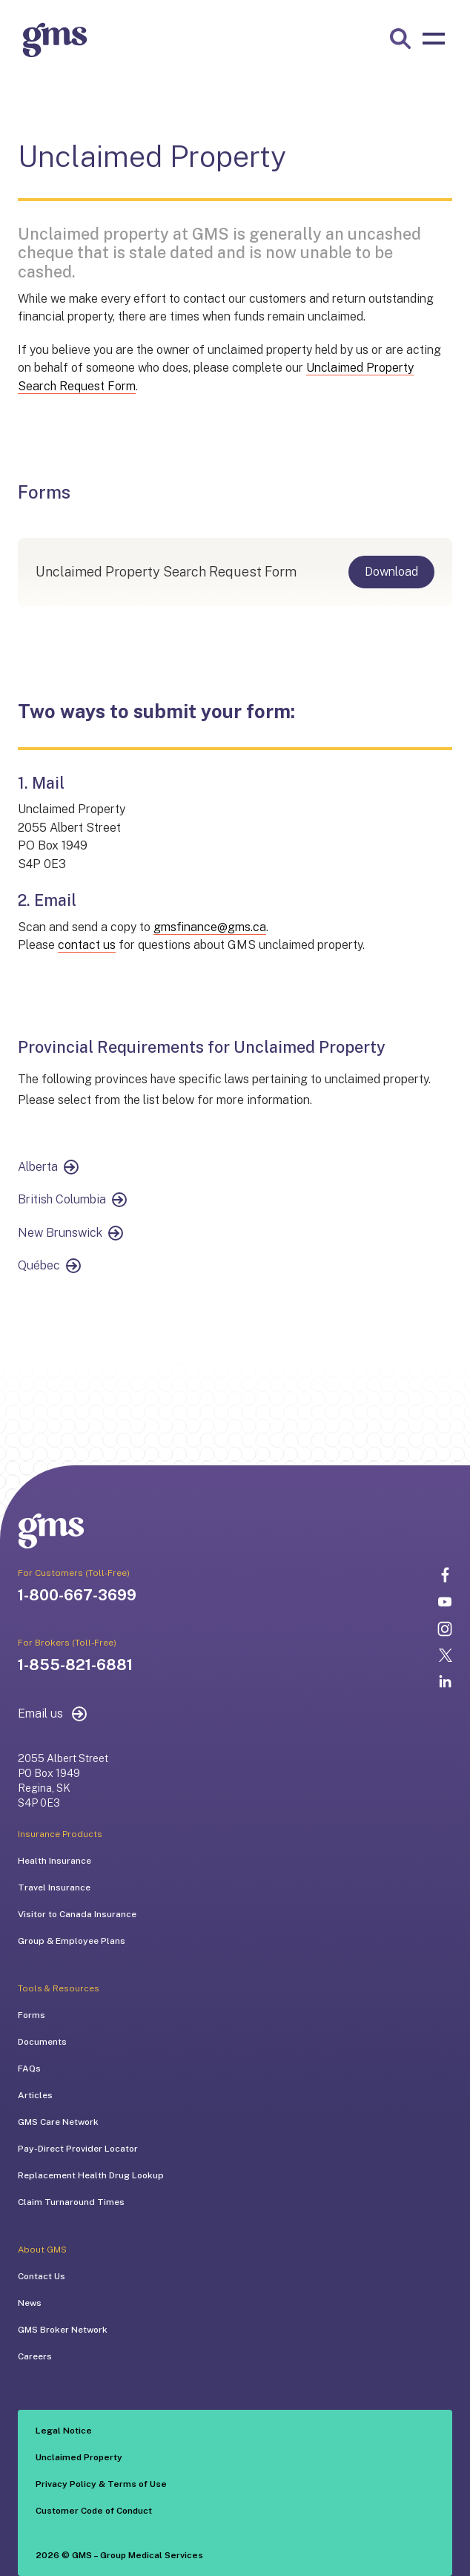  What do you see at coordinates (209, 927) in the screenshot?
I see `gmsfinance@gms.ca` at bounding box center [209, 927].